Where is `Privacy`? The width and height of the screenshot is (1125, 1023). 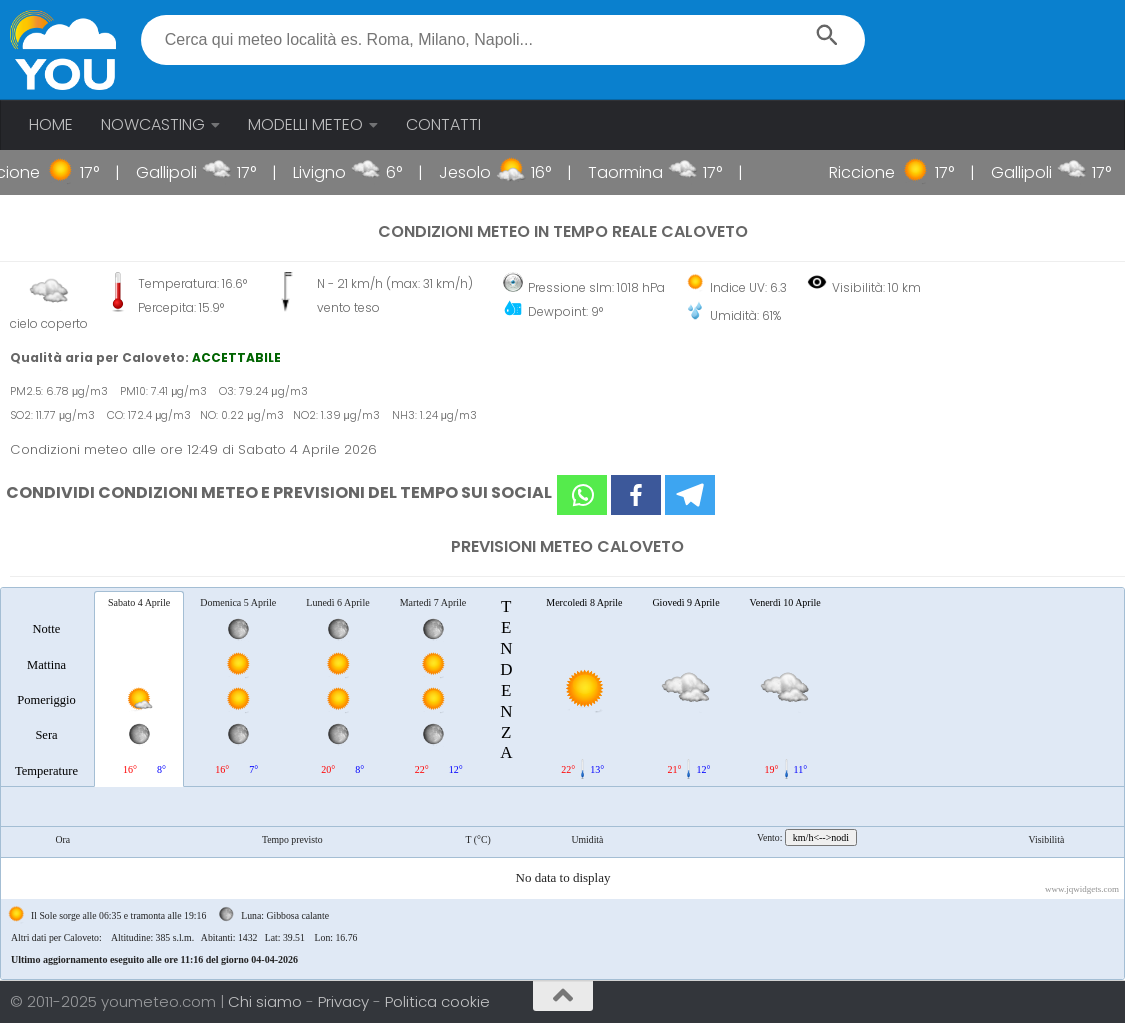
Privacy is located at coordinates (345, 1001).